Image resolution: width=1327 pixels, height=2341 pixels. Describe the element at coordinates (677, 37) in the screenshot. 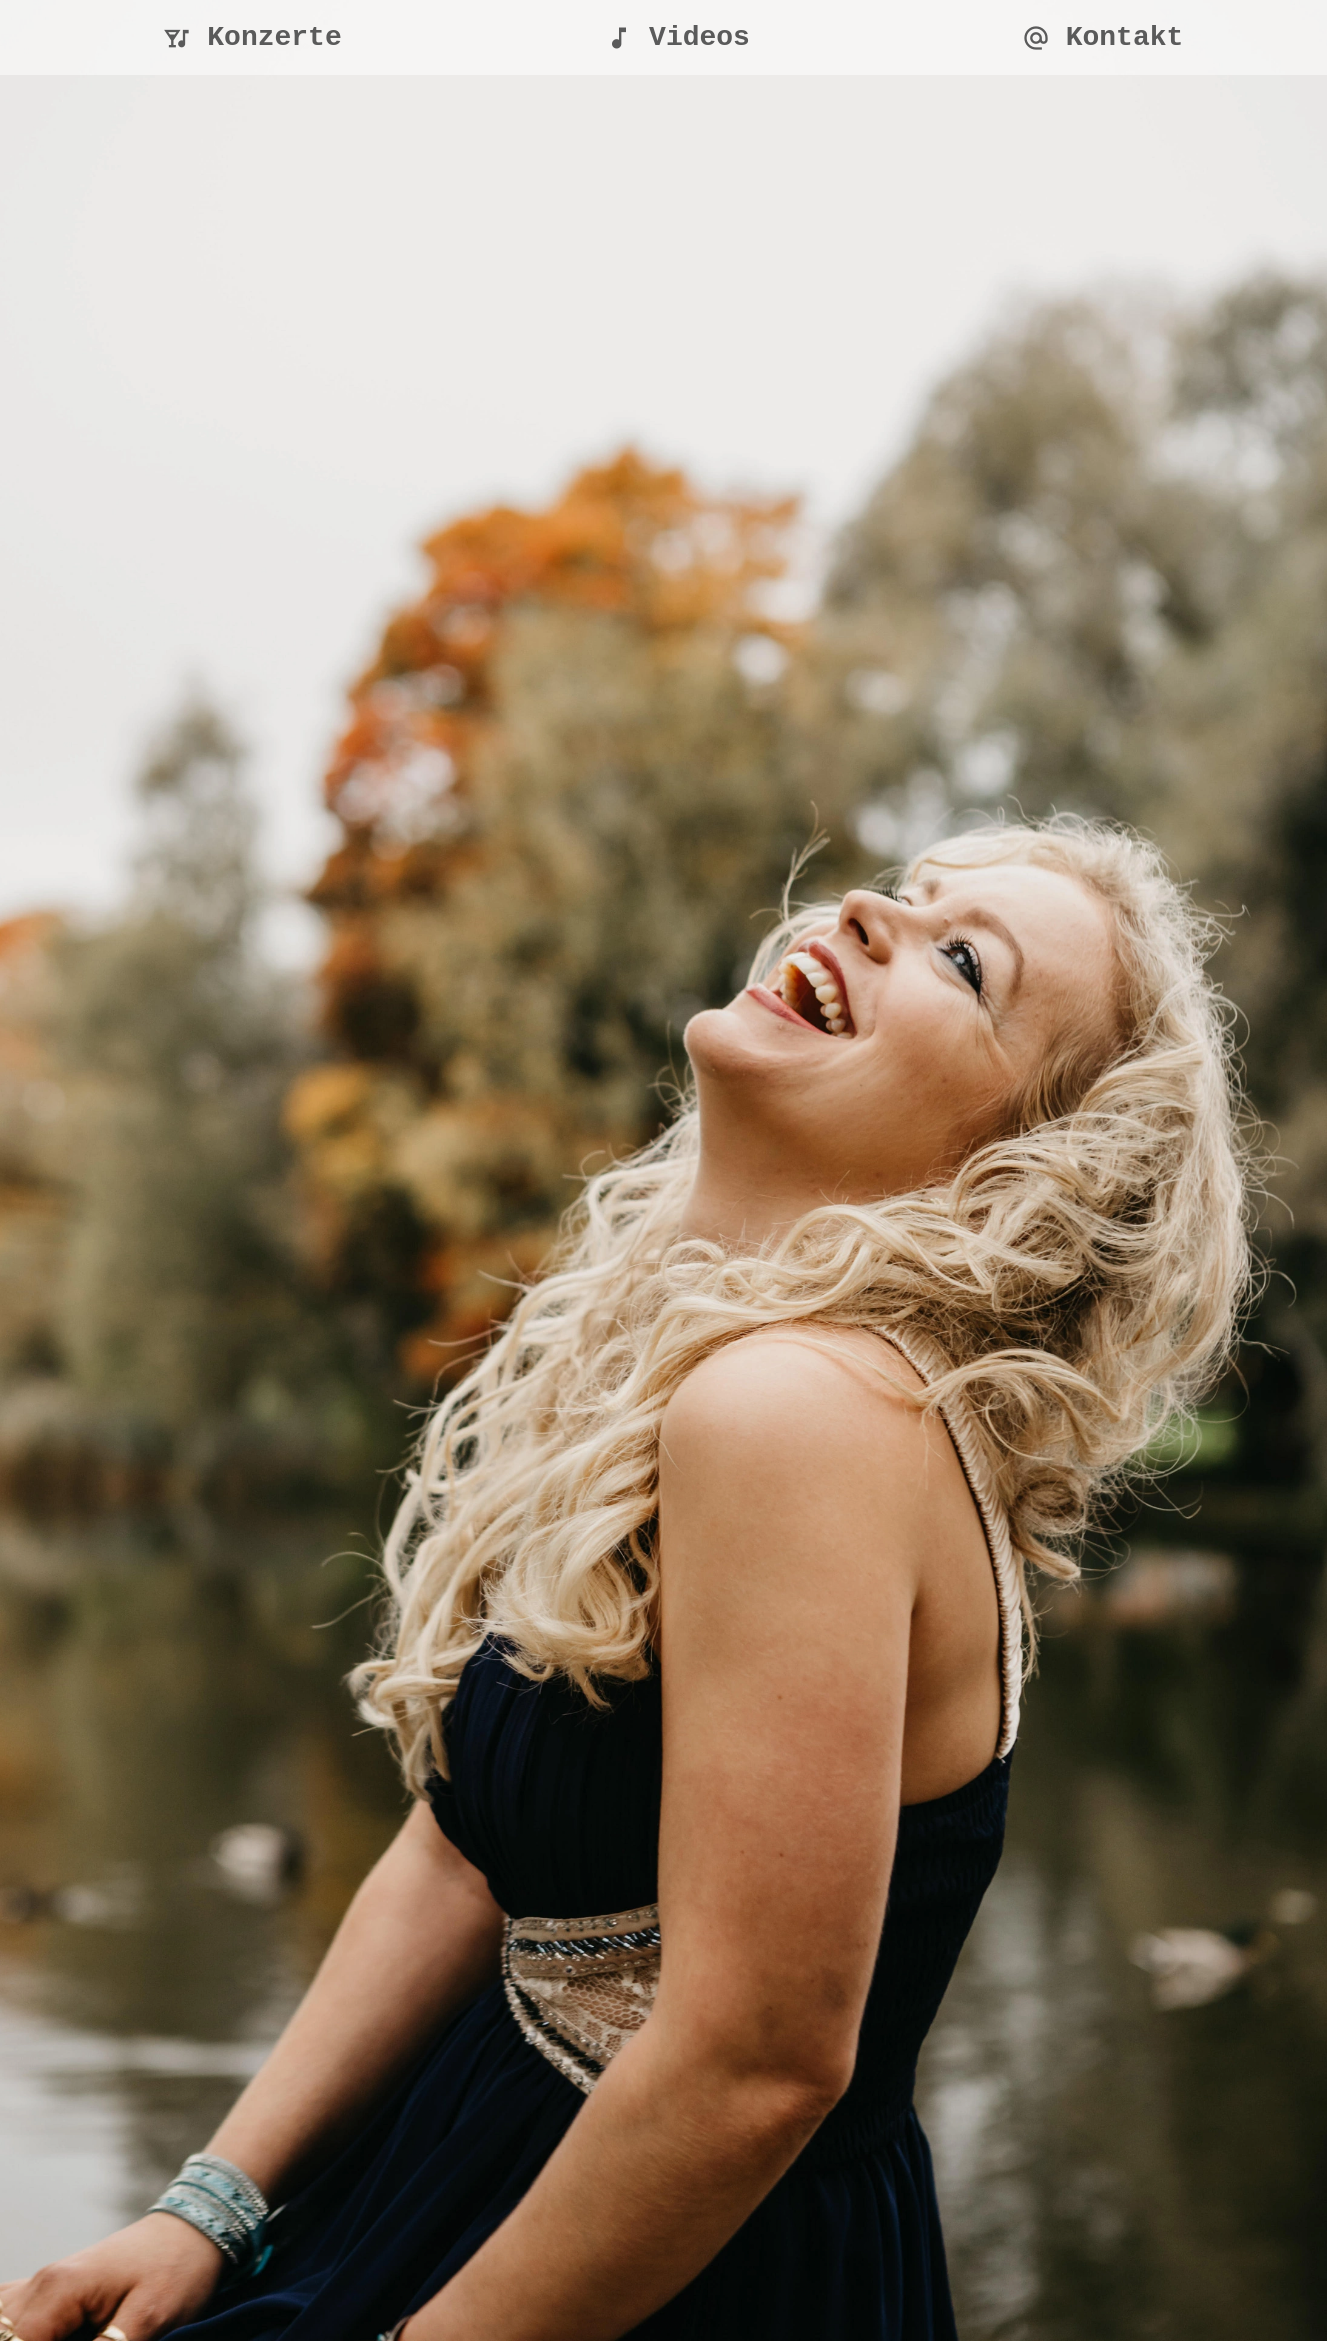

I see `Videos` at that location.